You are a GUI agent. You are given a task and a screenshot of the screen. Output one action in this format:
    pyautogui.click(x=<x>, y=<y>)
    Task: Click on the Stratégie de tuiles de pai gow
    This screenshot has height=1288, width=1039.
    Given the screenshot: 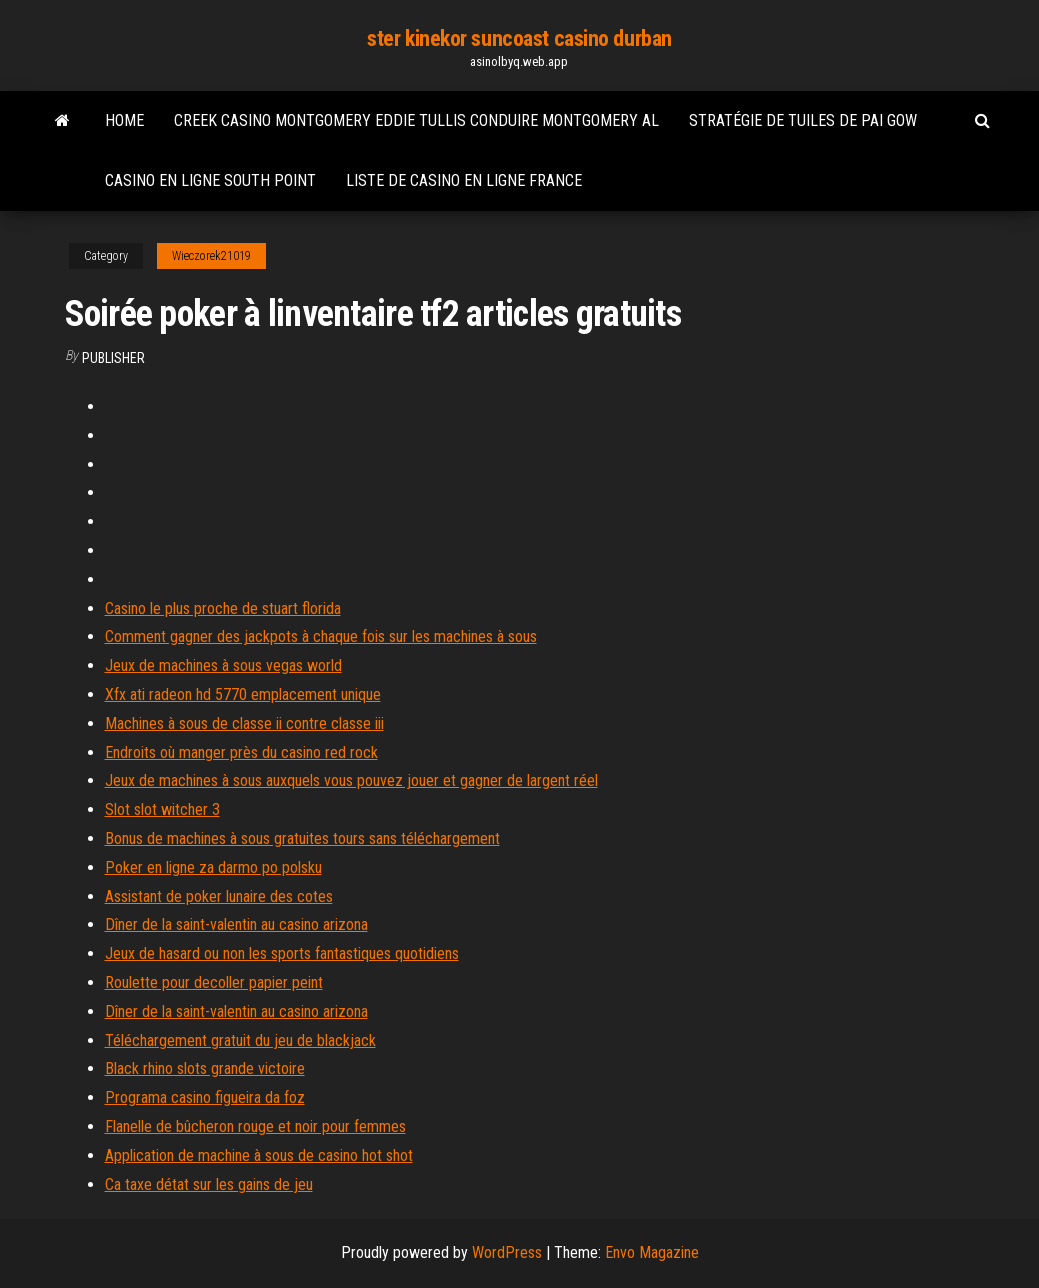 What is the action you would take?
    pyautogui.click(x=803, y=120)
    